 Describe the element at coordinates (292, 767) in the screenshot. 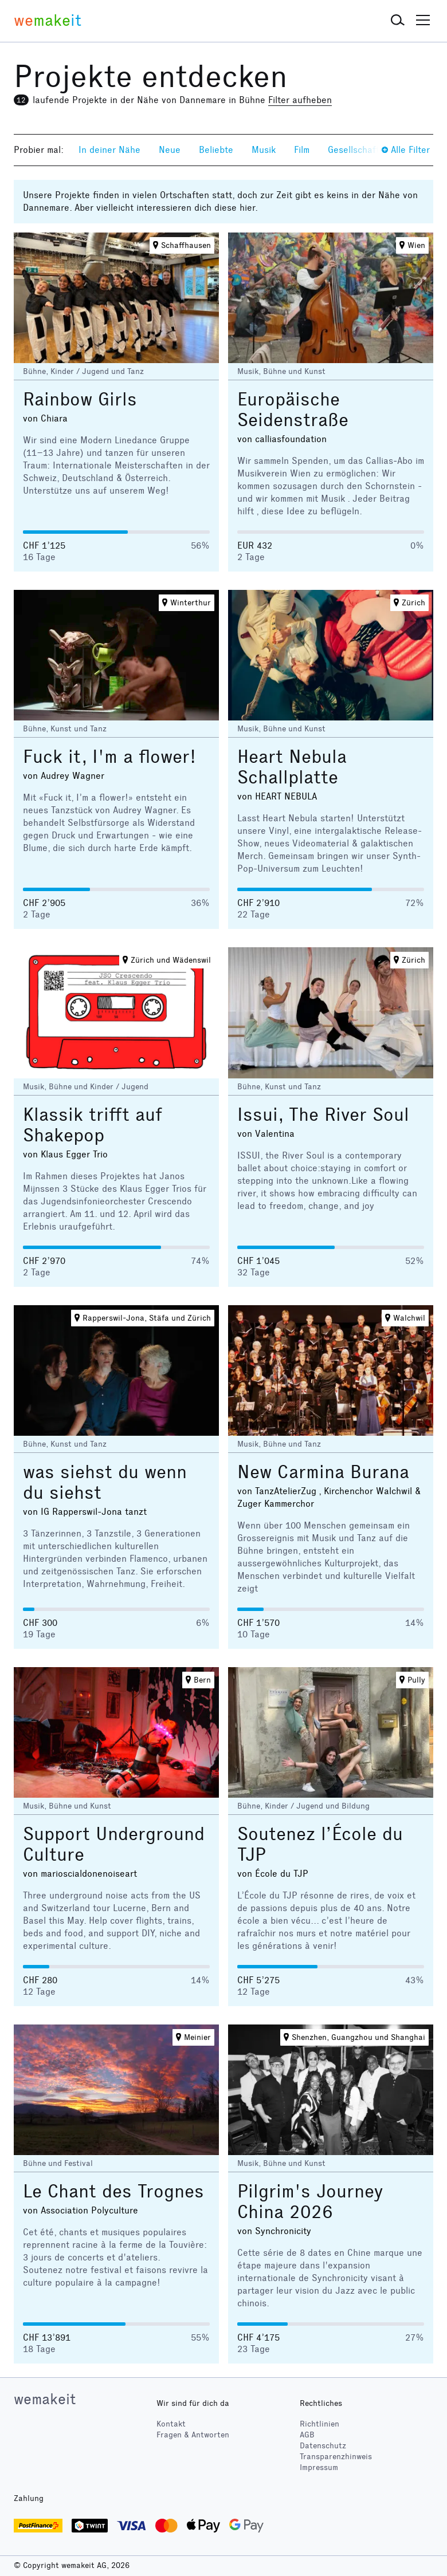

I see `Heart Nebula Schallplatte` at that location.